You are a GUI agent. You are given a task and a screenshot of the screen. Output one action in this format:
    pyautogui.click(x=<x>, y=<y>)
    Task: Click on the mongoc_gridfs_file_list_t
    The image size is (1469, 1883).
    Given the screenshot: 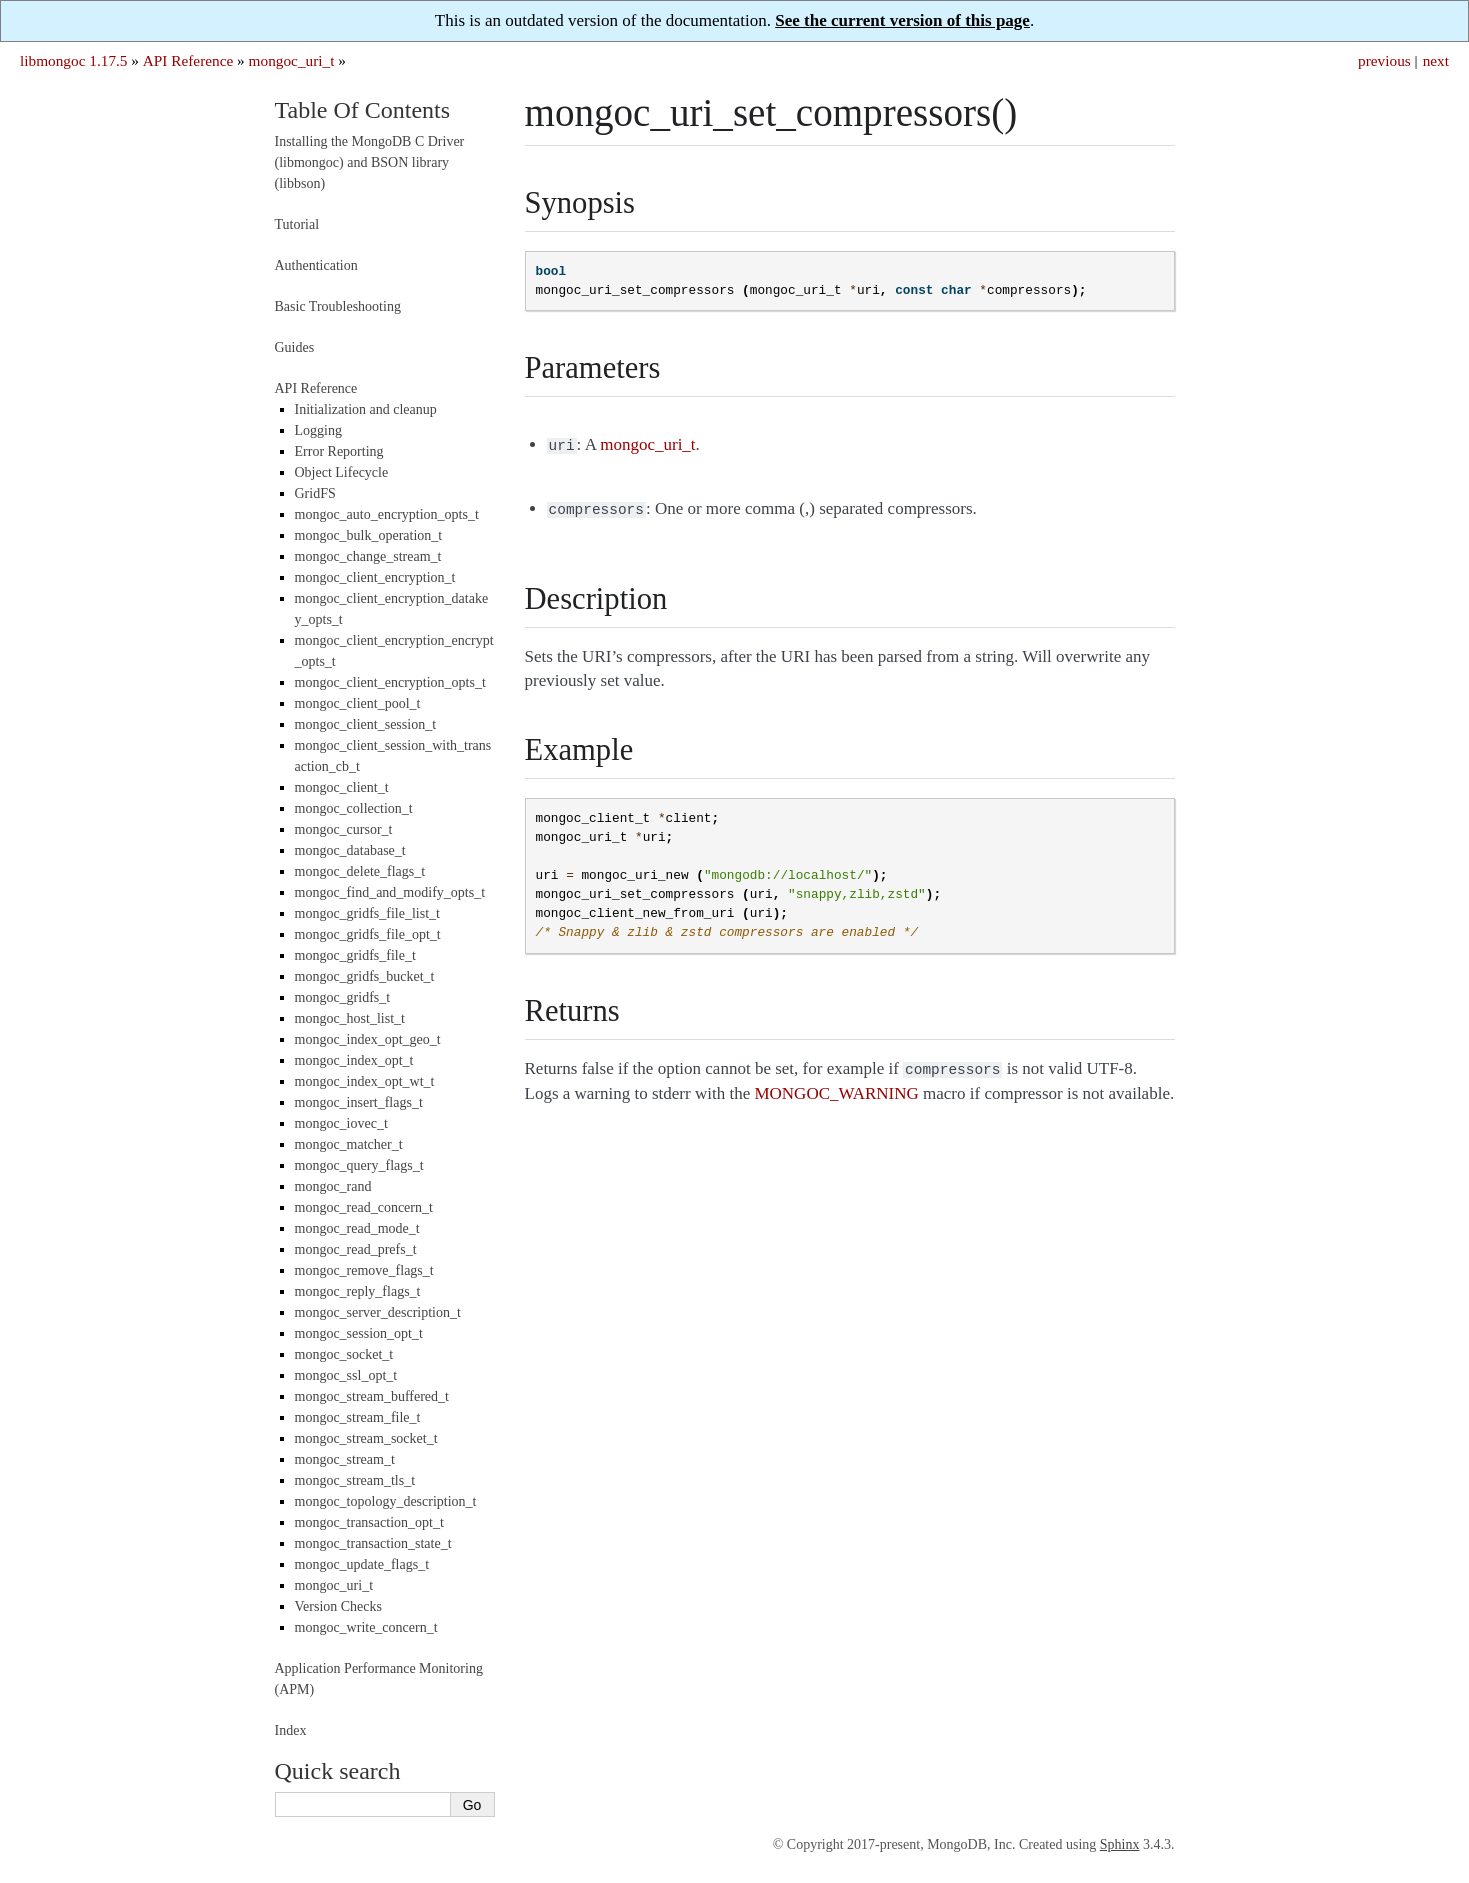 What is the action you would take?
    pyautogui.click(x=367, y=913)
    